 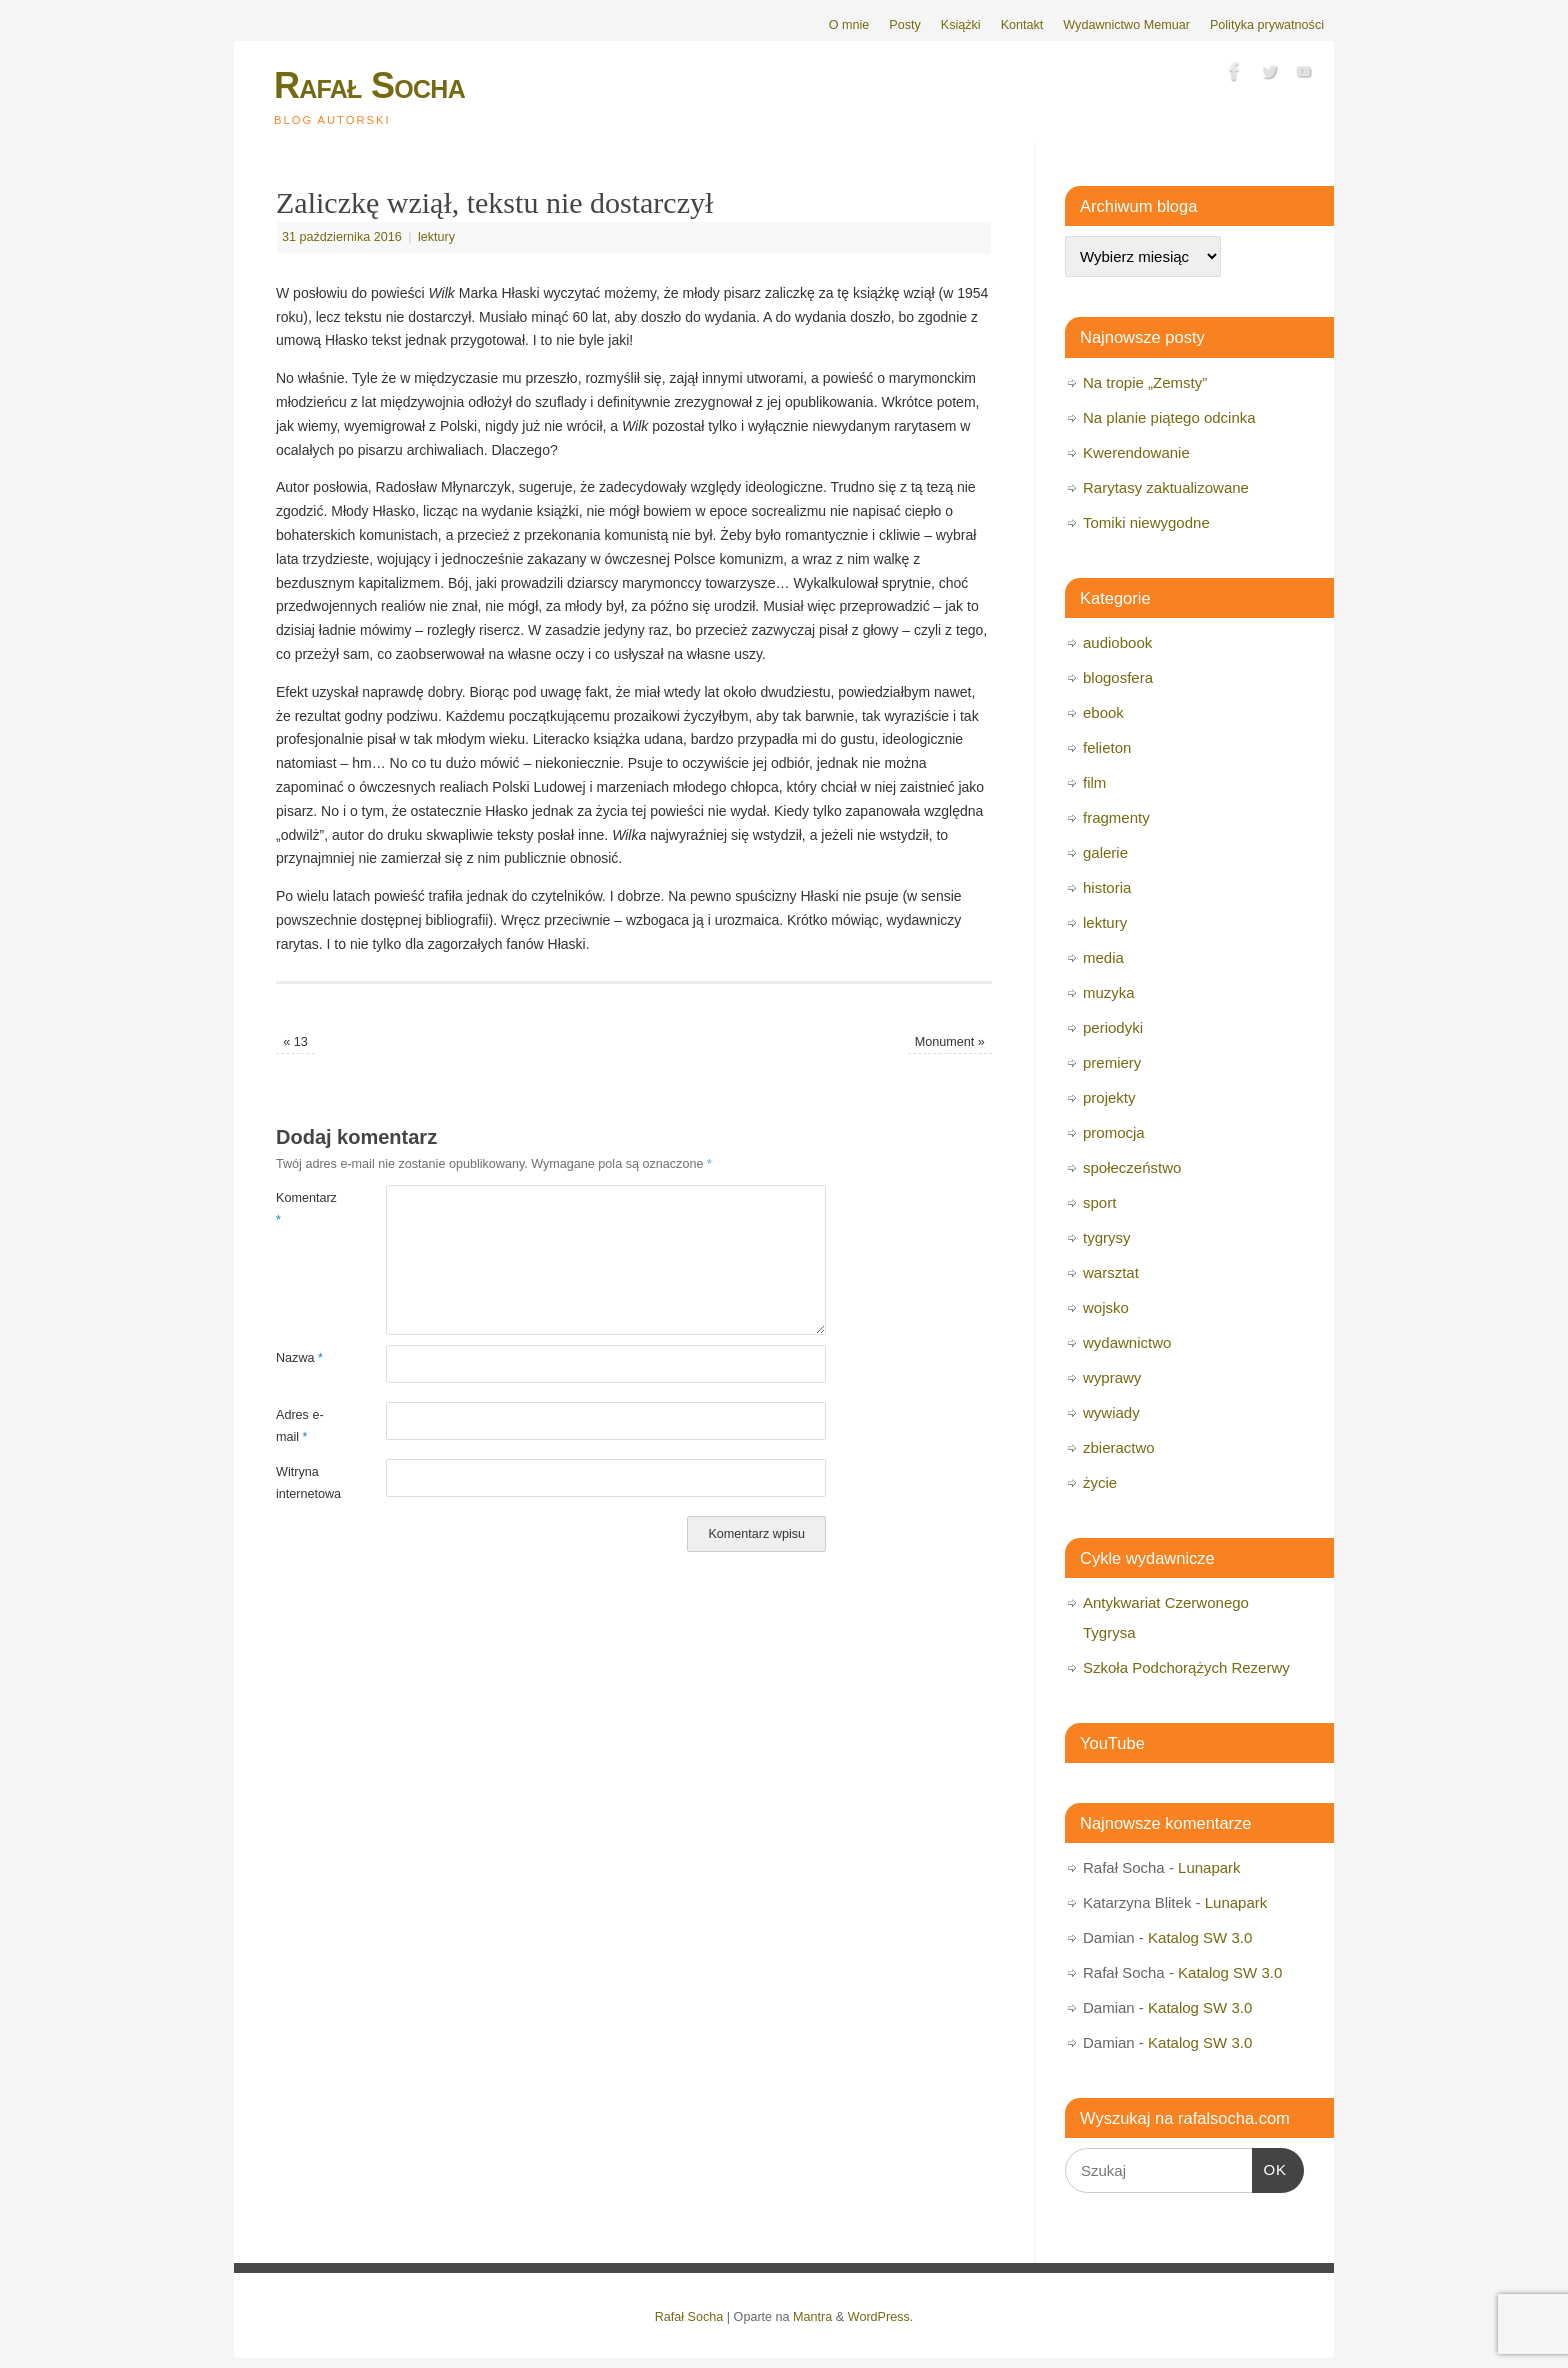 I want to click on galerie, so click(x=1105, y=852).